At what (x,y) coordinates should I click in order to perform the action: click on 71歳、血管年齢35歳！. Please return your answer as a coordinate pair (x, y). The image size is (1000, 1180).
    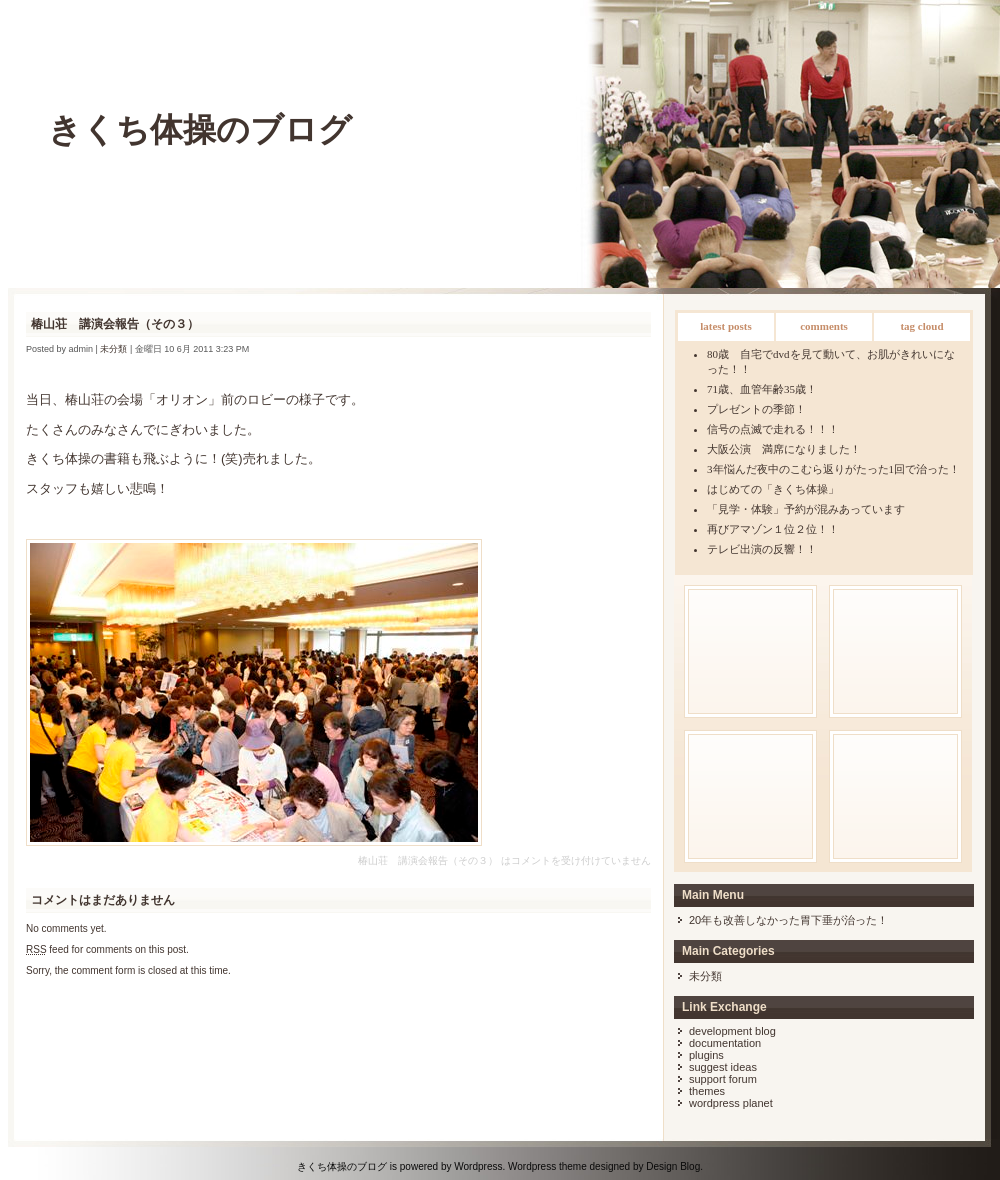
    Looking at the image, I should click on (762, 389).